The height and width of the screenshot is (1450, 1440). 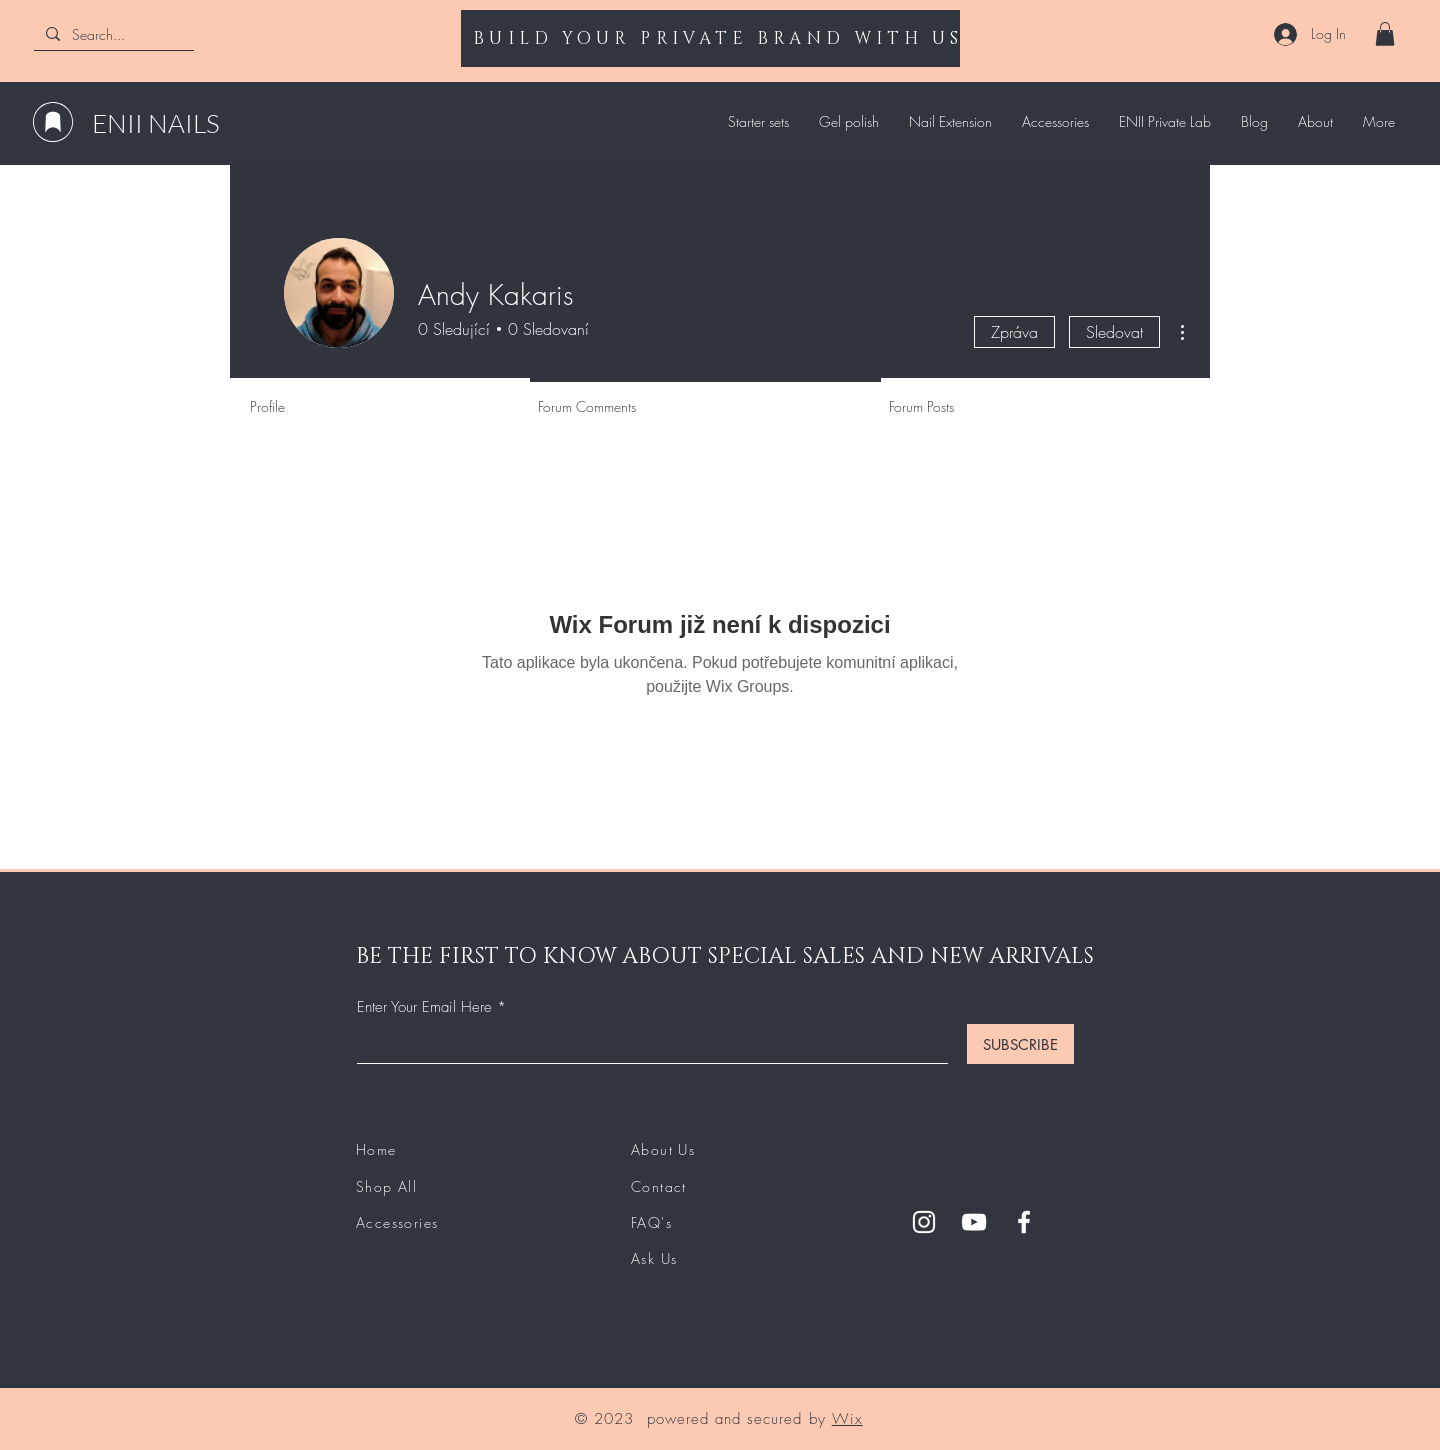 I want to click on ENII NAILS, so click(x=156, y=123).